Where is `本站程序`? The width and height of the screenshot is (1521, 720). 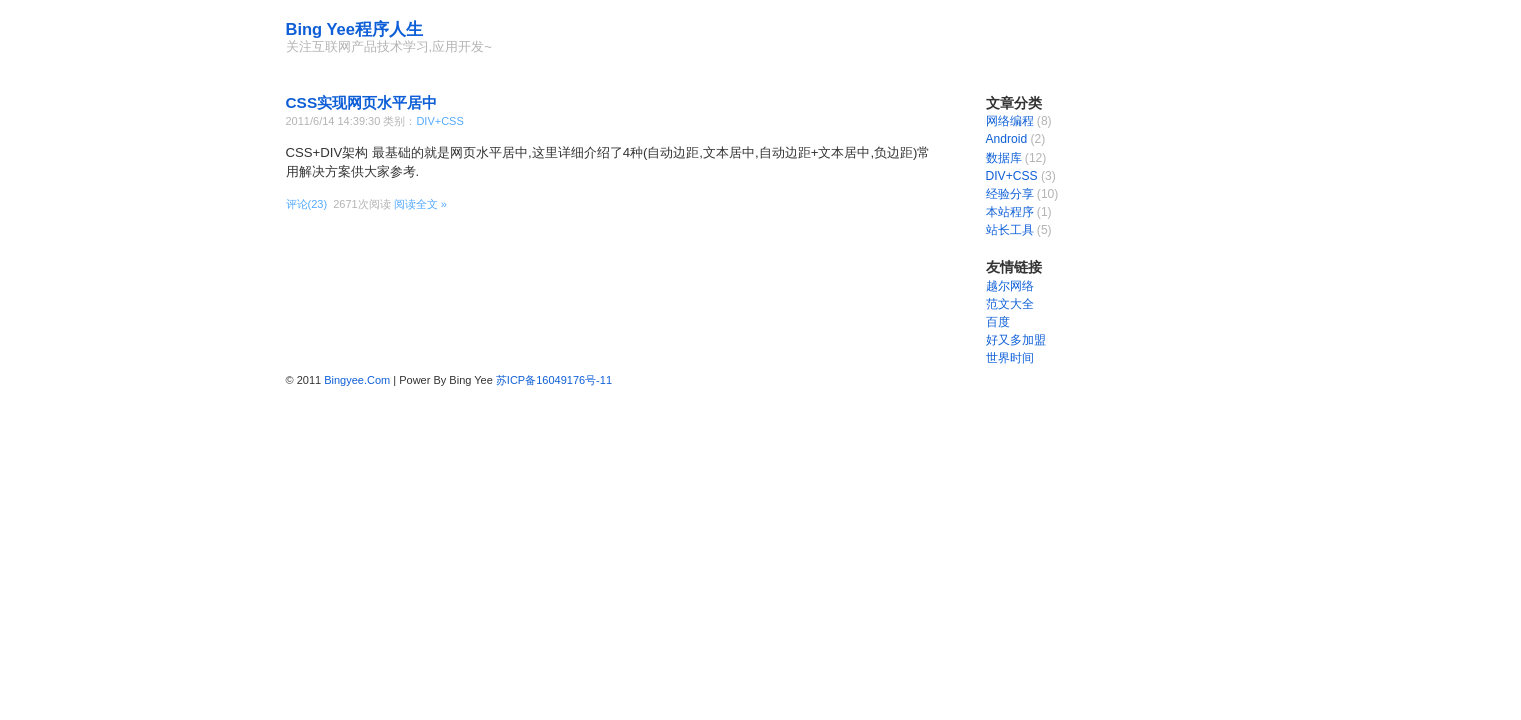 本站程序 is located at coordinates (1010, 212).